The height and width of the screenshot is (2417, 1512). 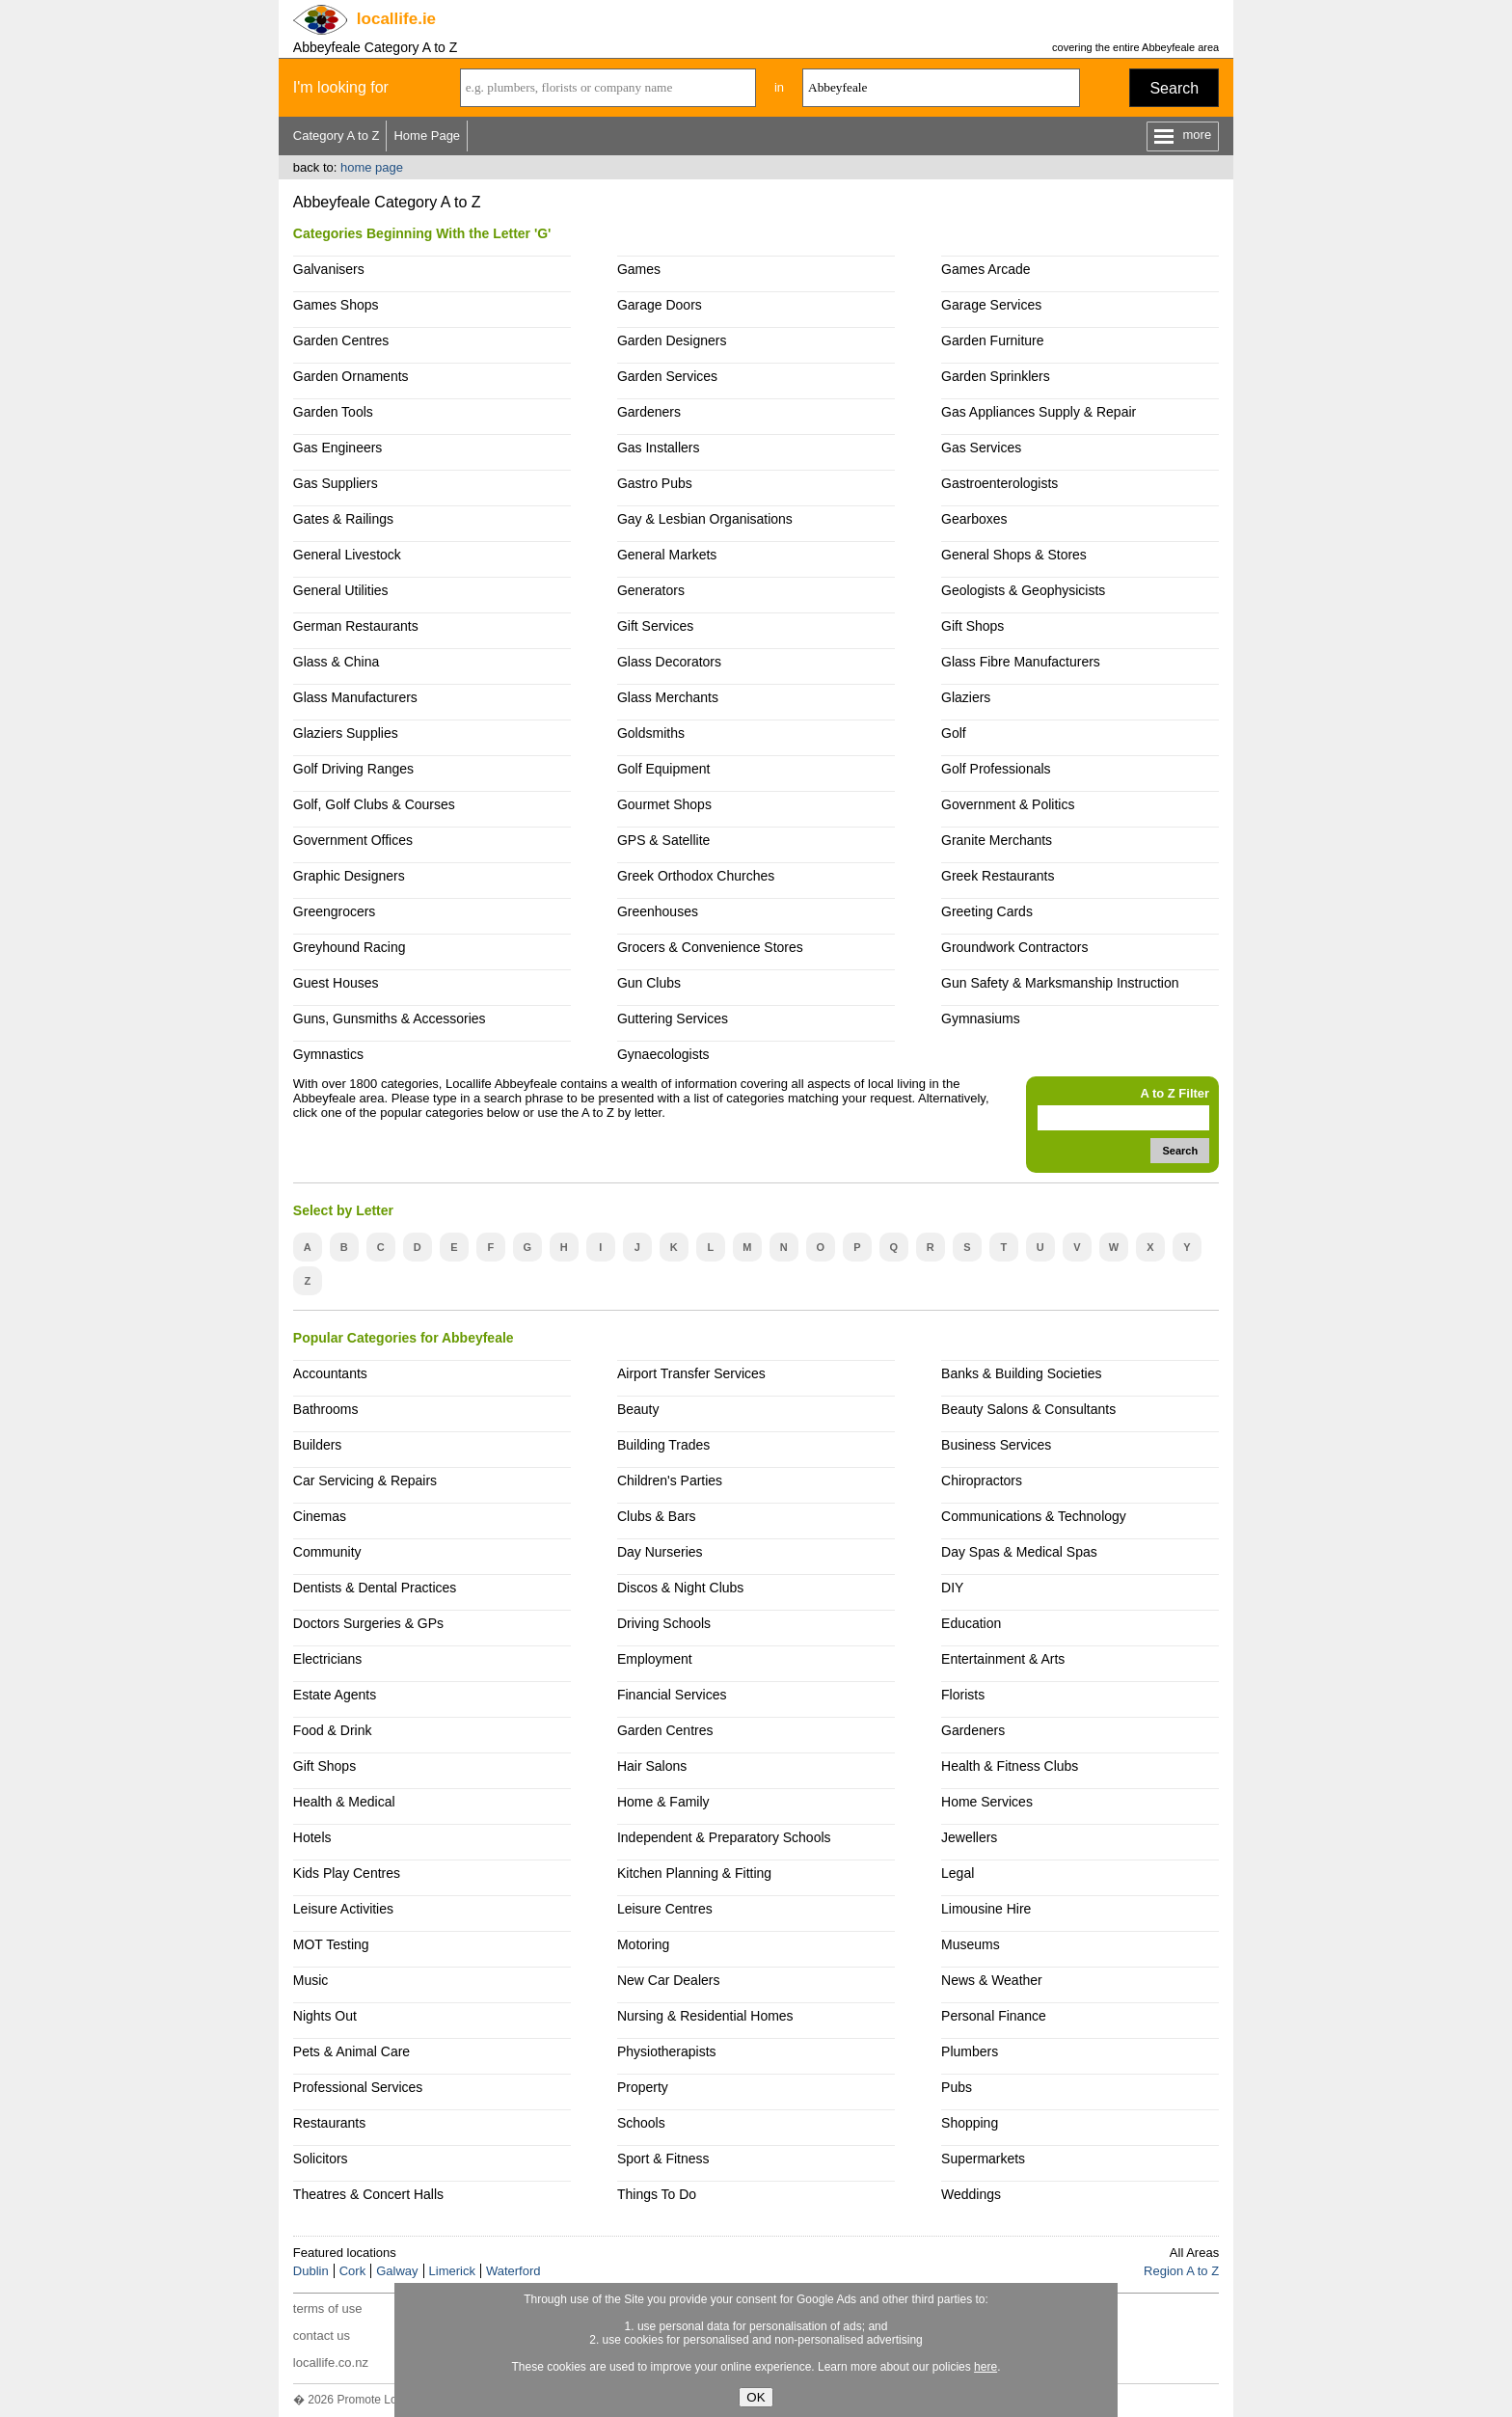 What do you see at coordinates (695, 875) in the screenshot?
I see `Greek Orthodox Churches` at bounding box center [695, 875].